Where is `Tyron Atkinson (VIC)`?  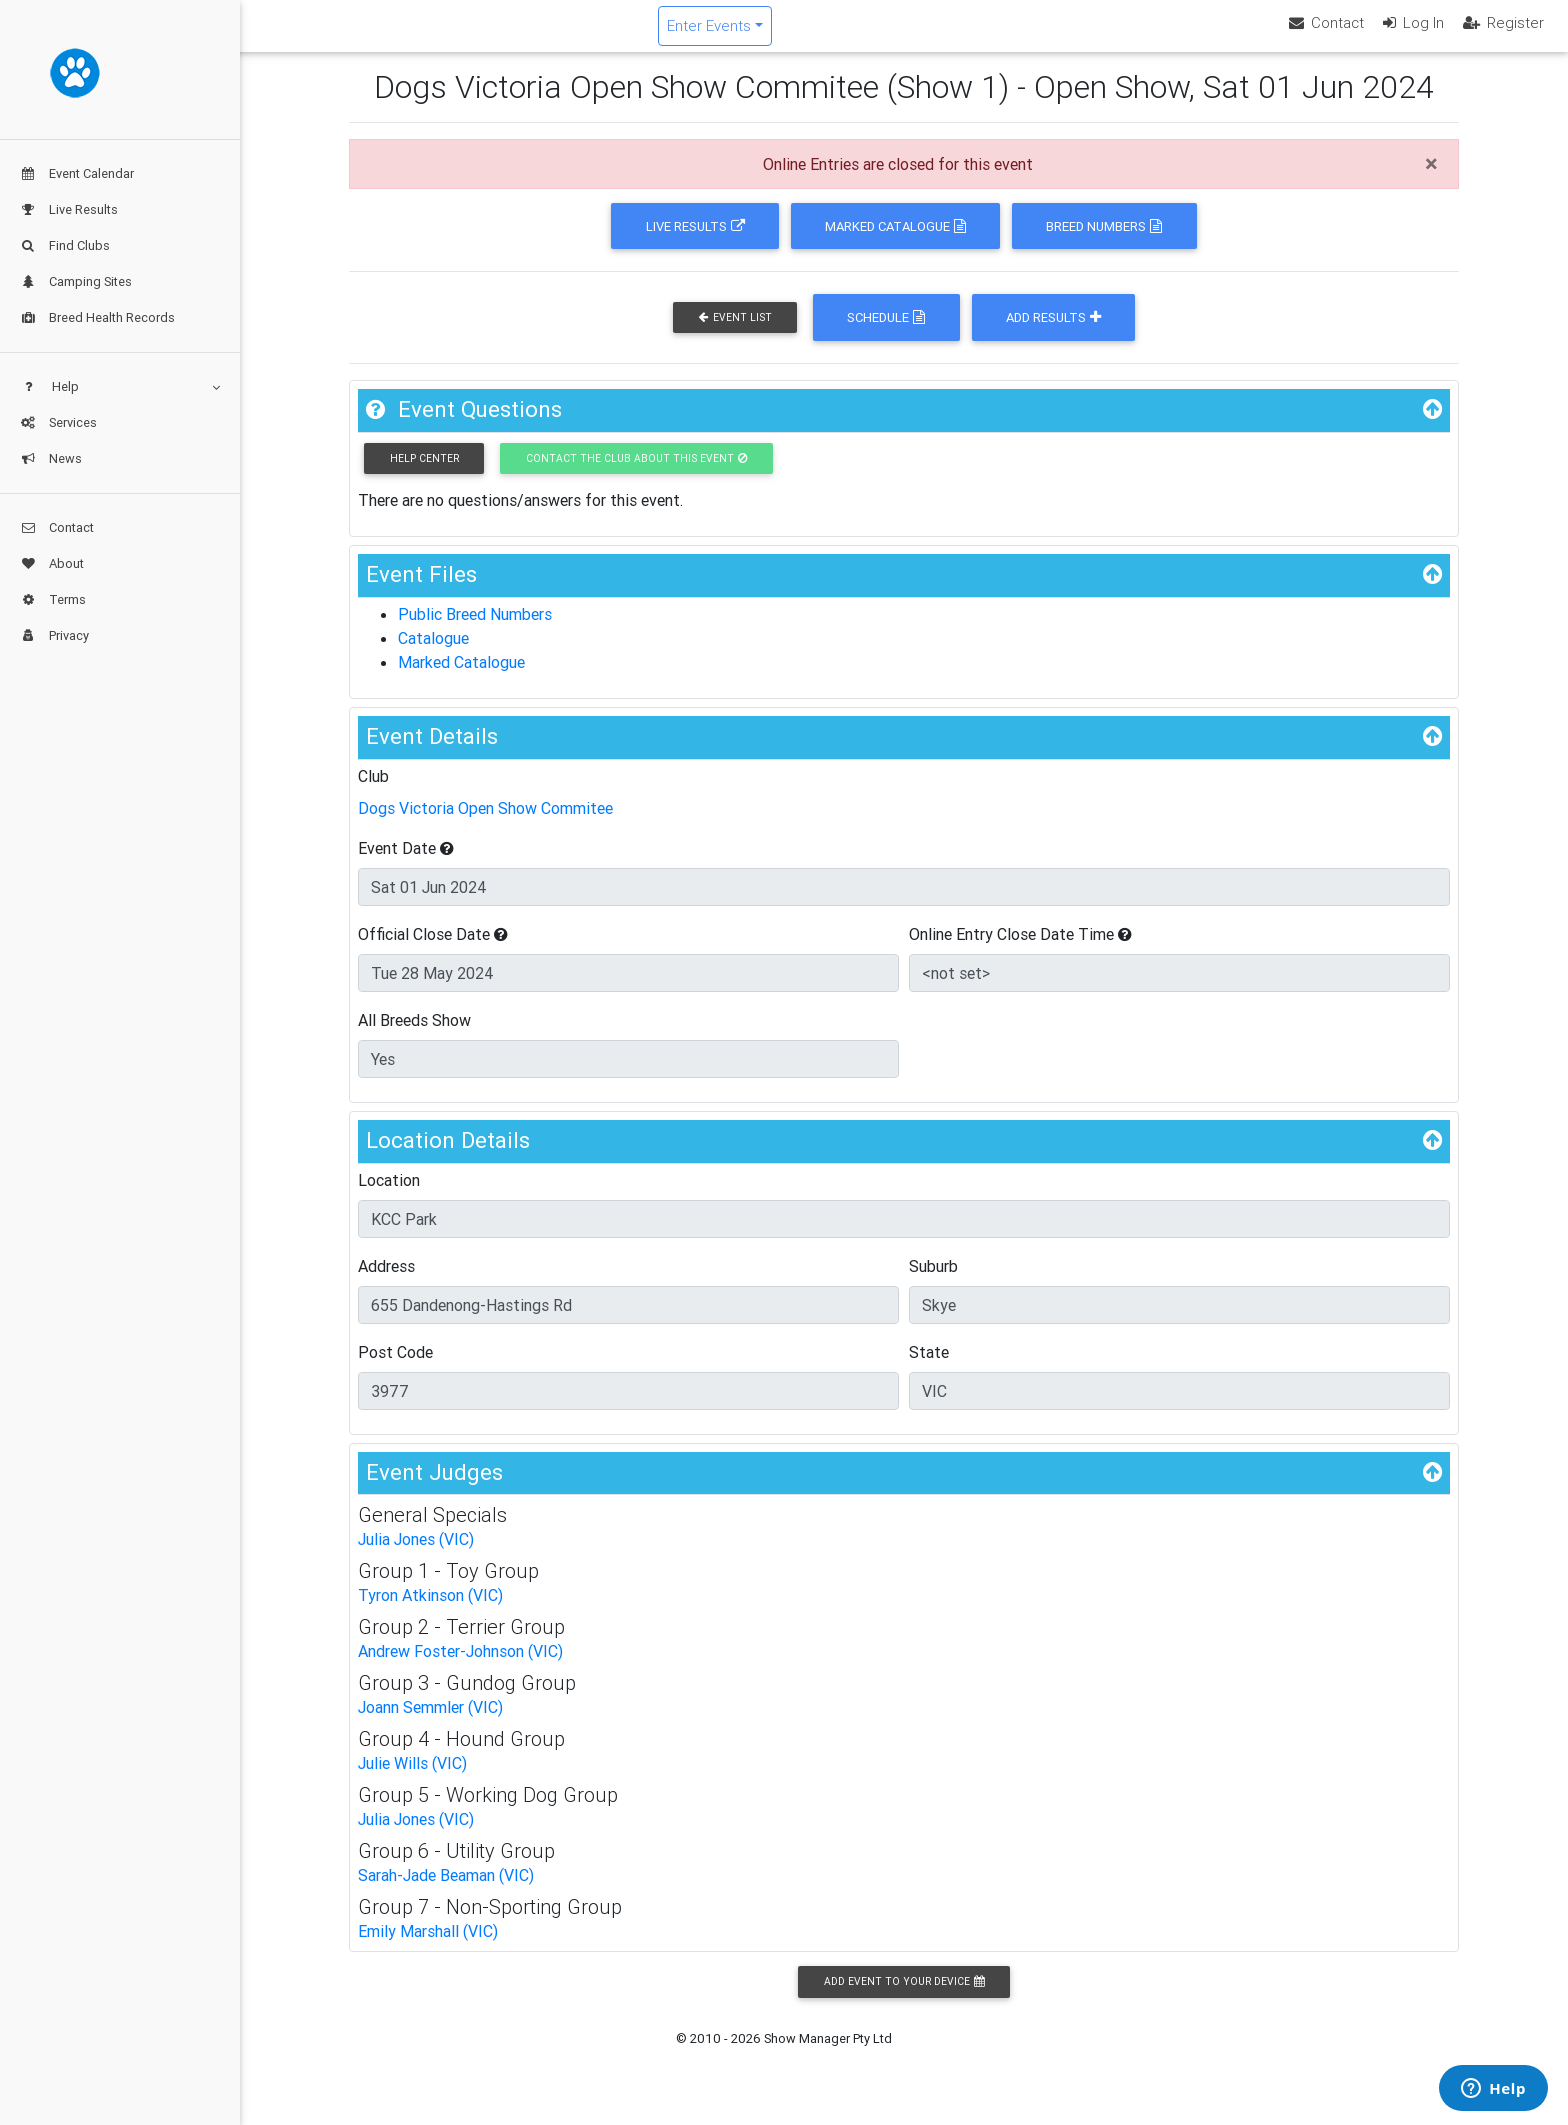 Tyron Atkinson (VIC) is located at coordinates (430, 1612).